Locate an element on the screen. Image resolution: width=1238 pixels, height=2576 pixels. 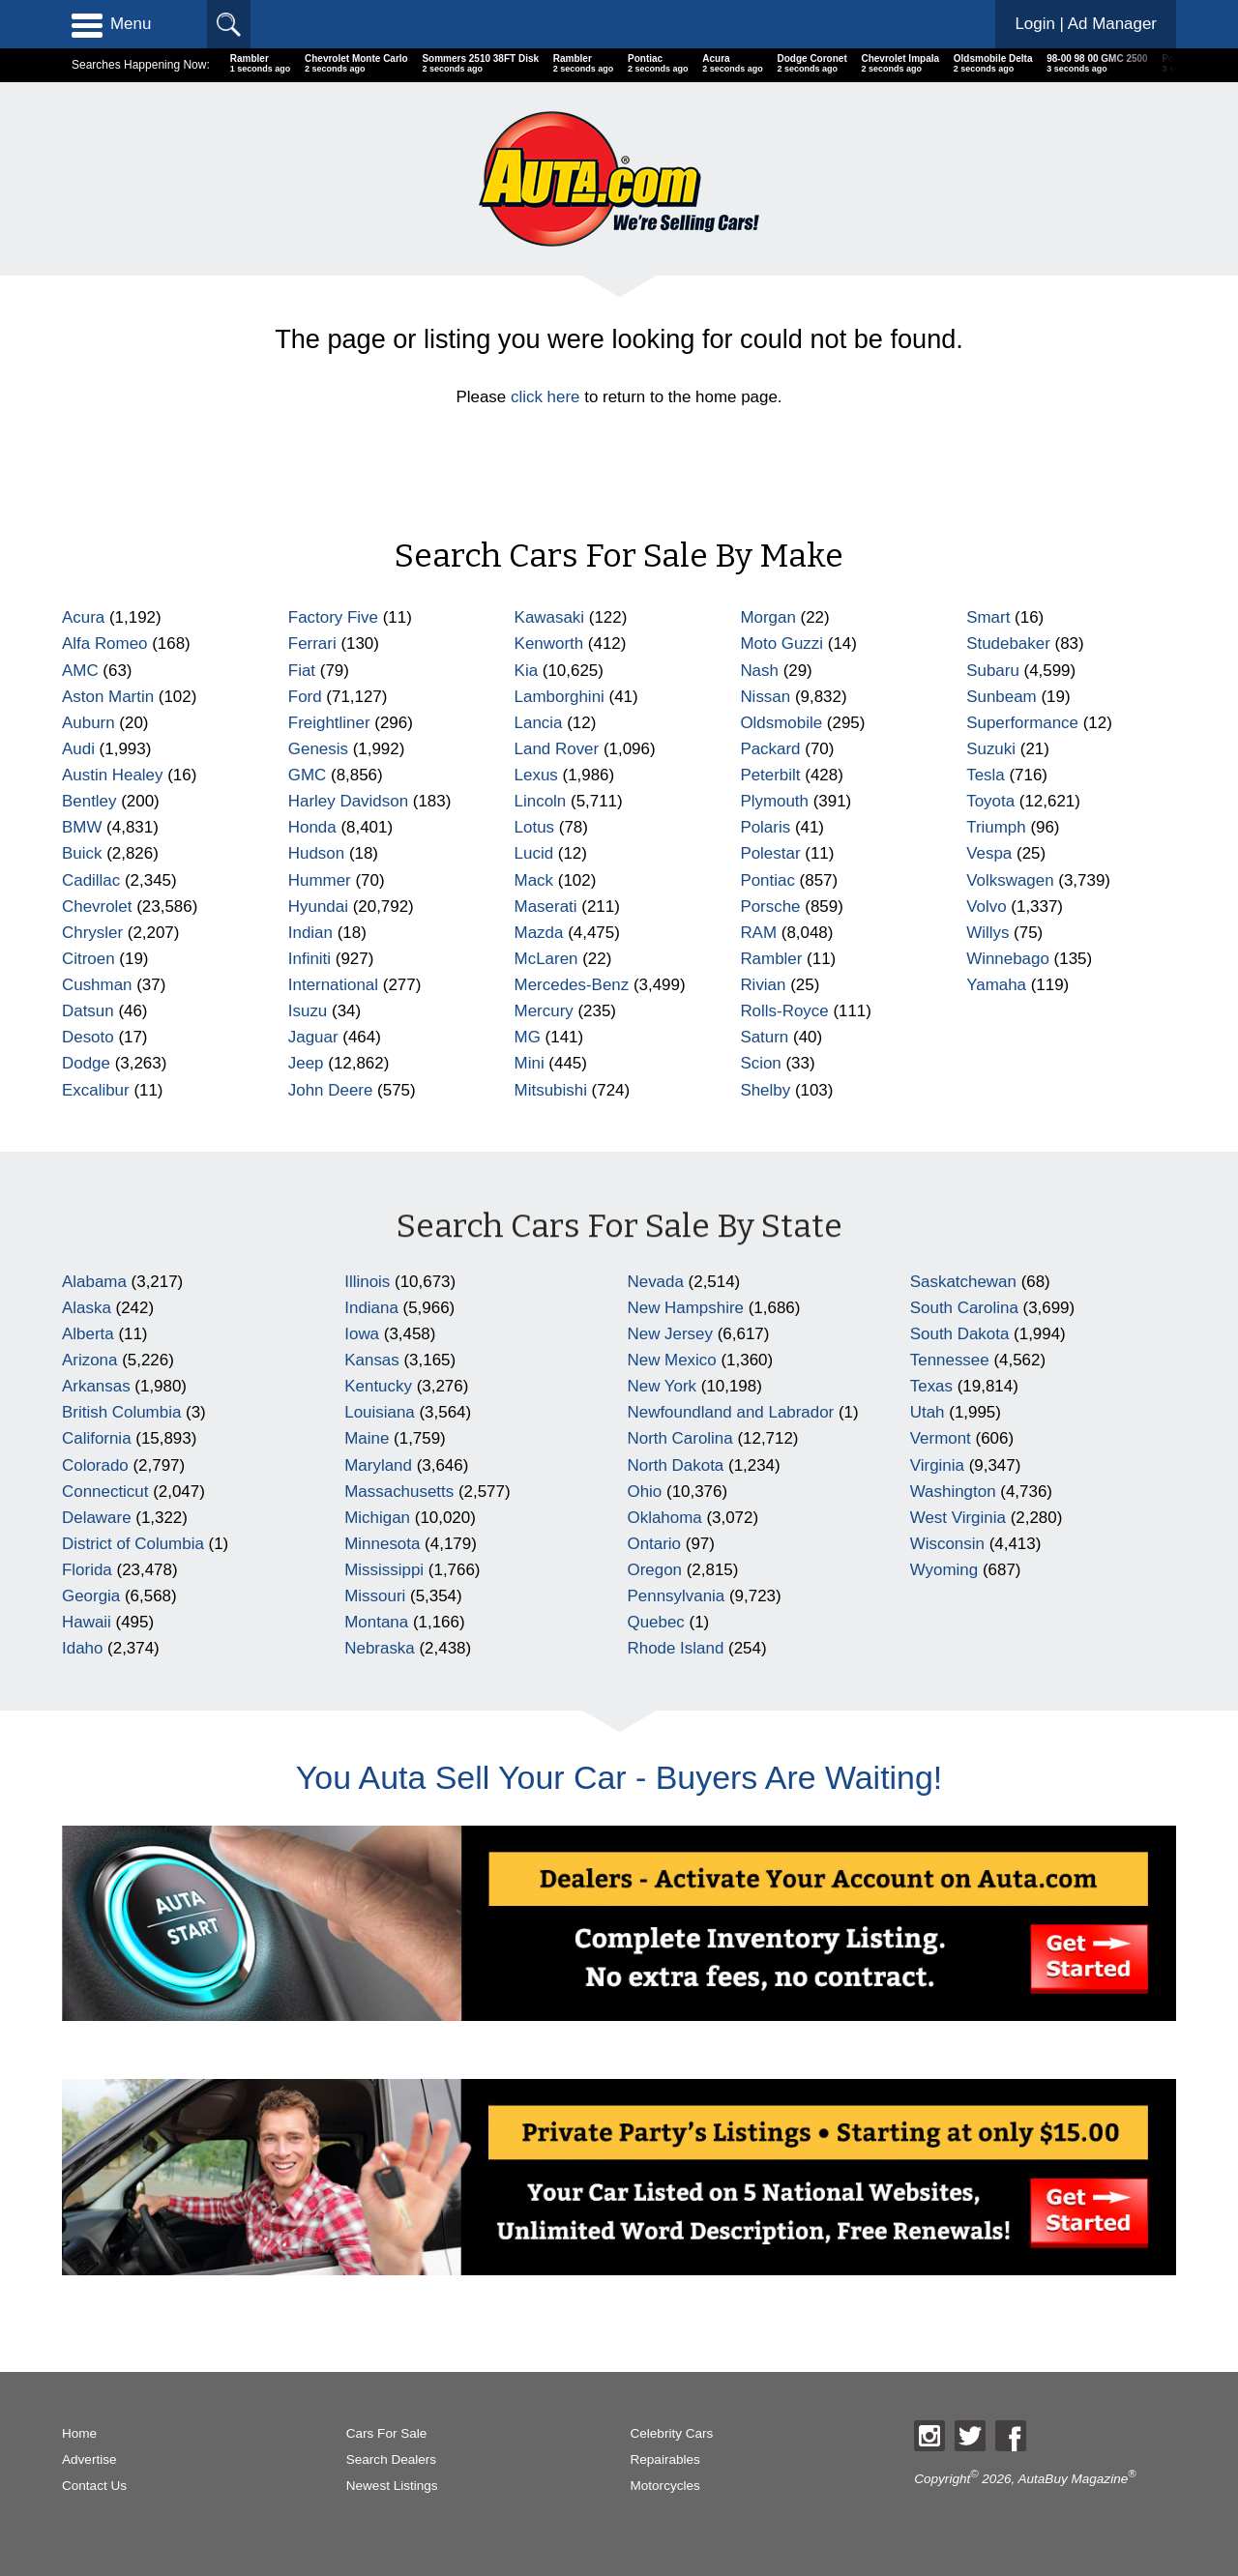
Hummer is located at coordinates (319, 880).